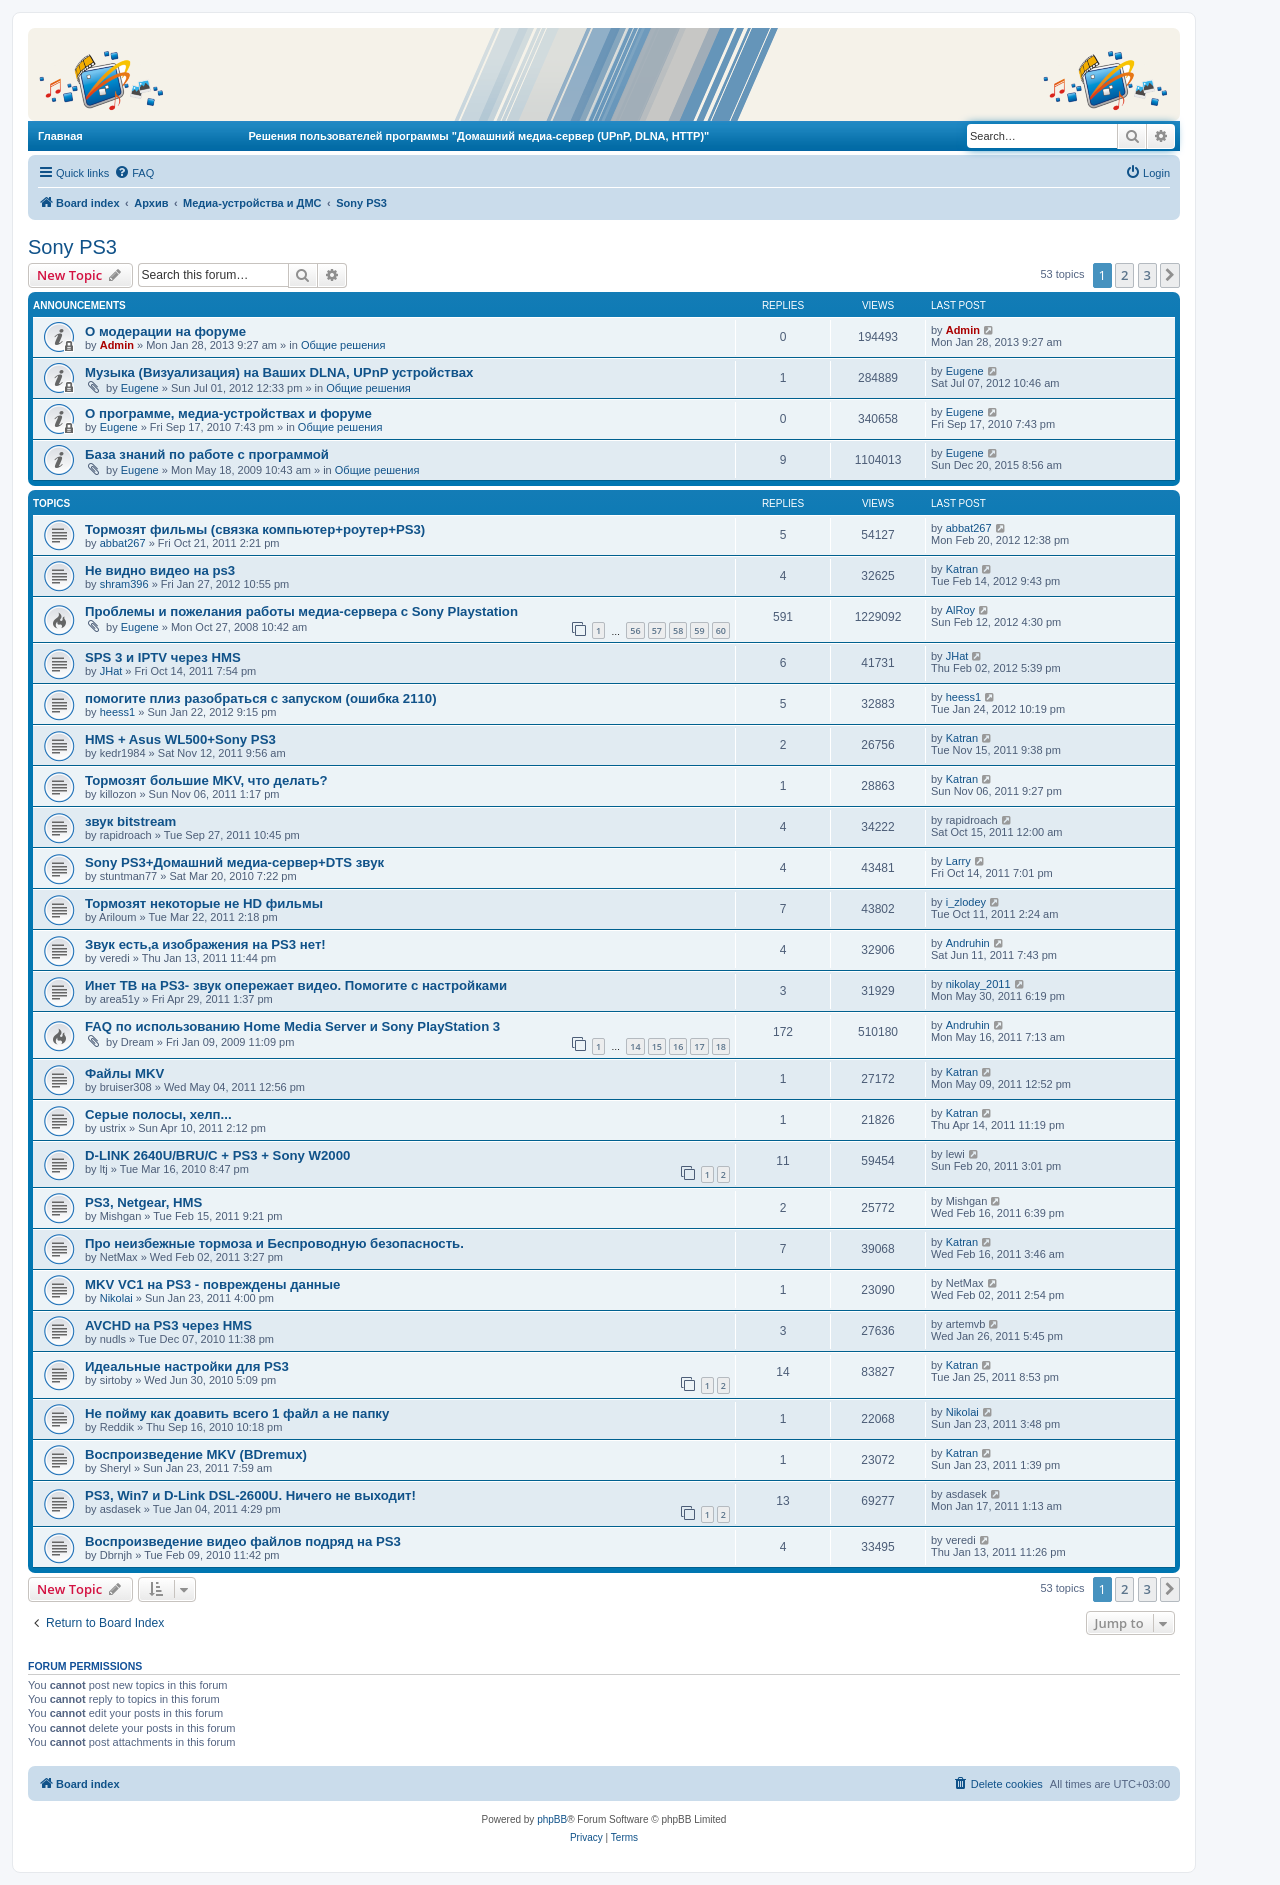 Image resolution: width=1280 pixels, height=1885 pixels. Describe the element at coordinates (117, 345) in the screenshot. I see `Admin` at that location.